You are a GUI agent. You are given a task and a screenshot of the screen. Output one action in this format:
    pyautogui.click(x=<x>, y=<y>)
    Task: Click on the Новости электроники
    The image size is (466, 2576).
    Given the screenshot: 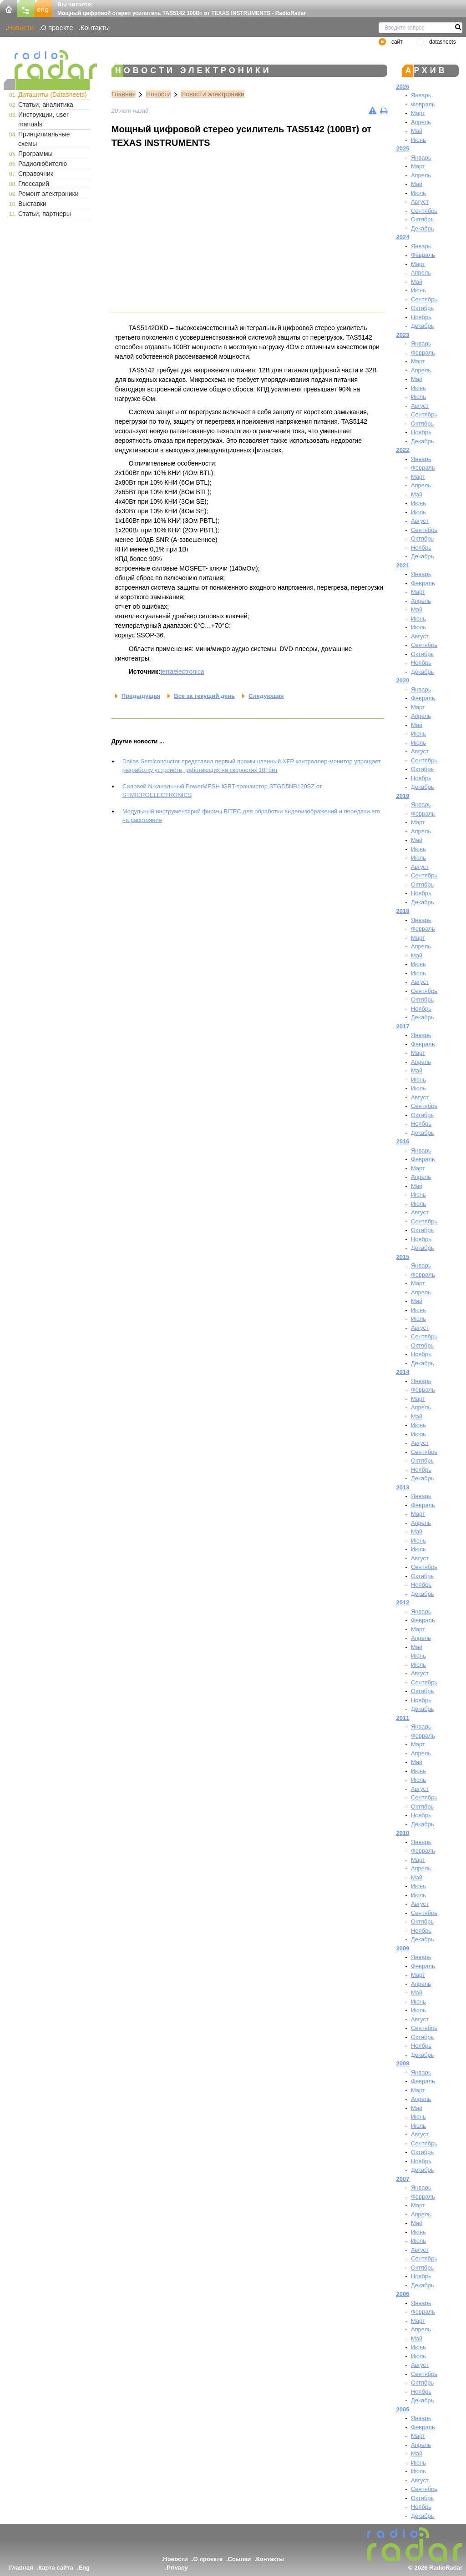 What is the action you would take?
    pyautogui.click(x=212, y=94)
    